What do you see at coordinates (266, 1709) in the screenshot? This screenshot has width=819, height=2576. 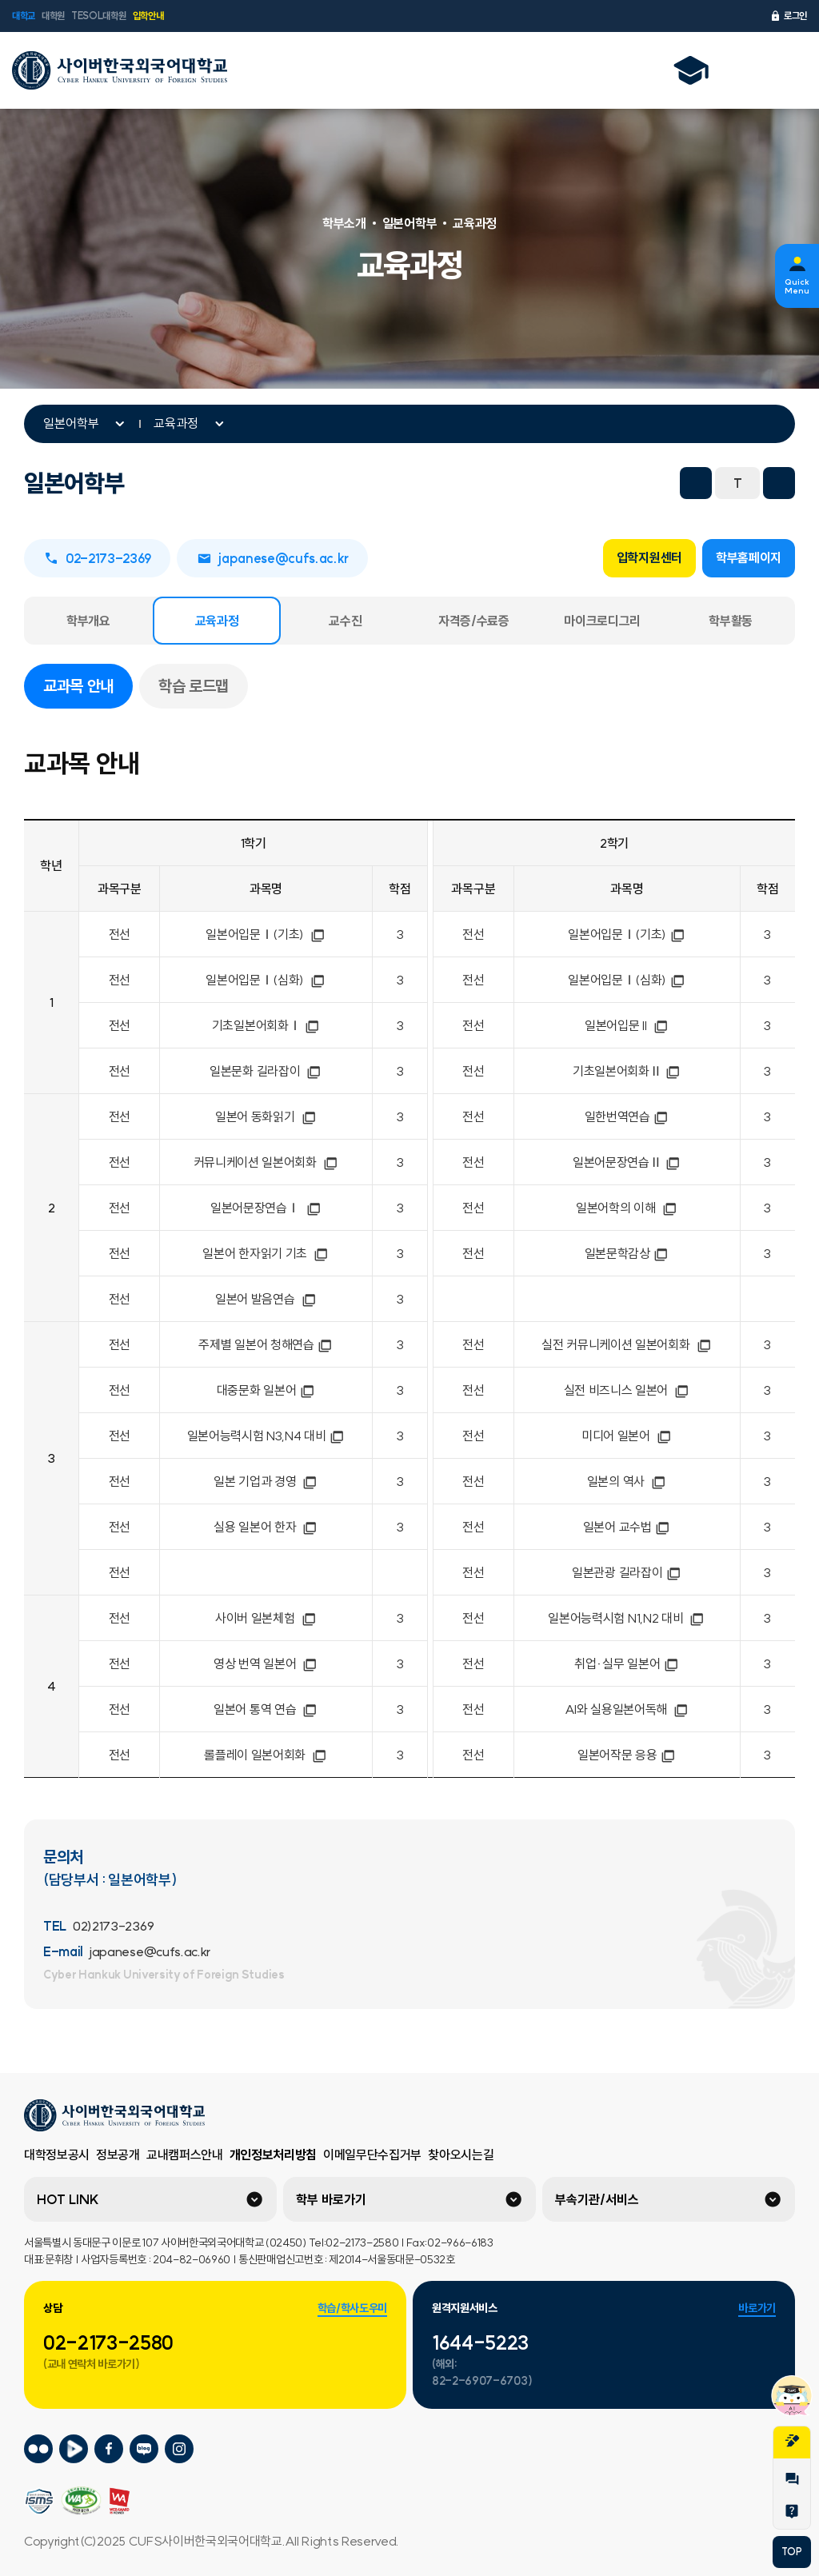 I see `일본어 통역 연습` at bounding box center [266, 1709].